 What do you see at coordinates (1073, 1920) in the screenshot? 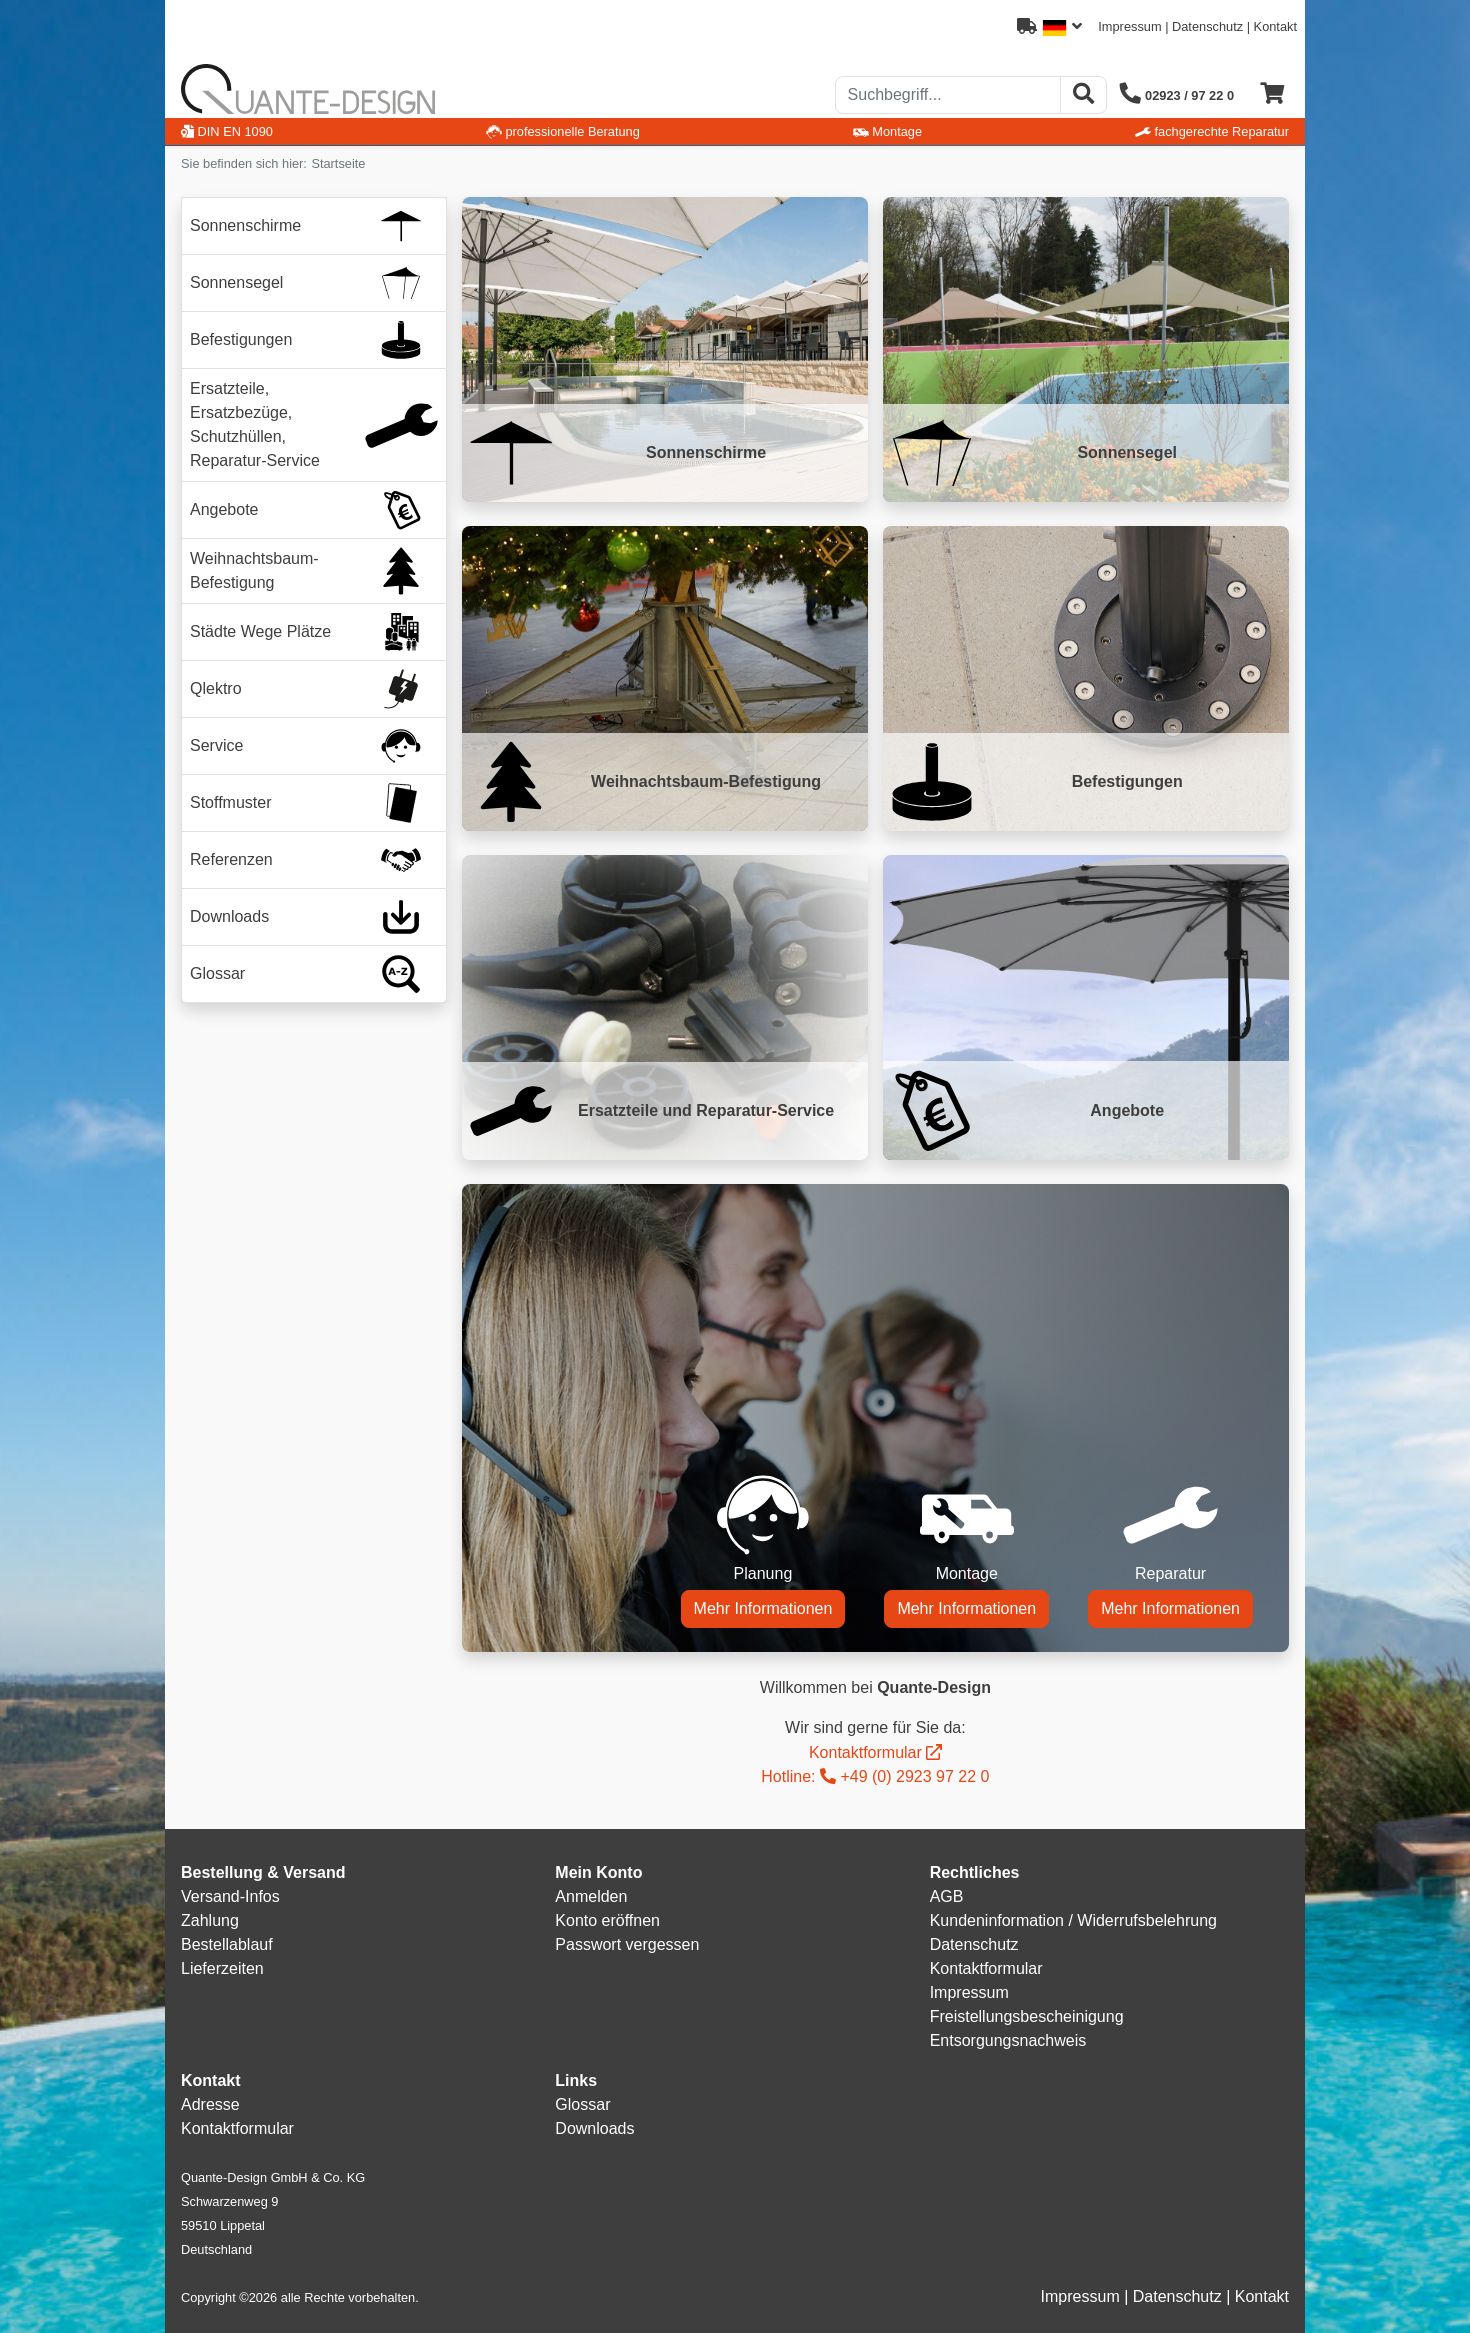
I see `Kundeninformation / Widerrufsbelehrung` at bounding box center [1073, 1920].